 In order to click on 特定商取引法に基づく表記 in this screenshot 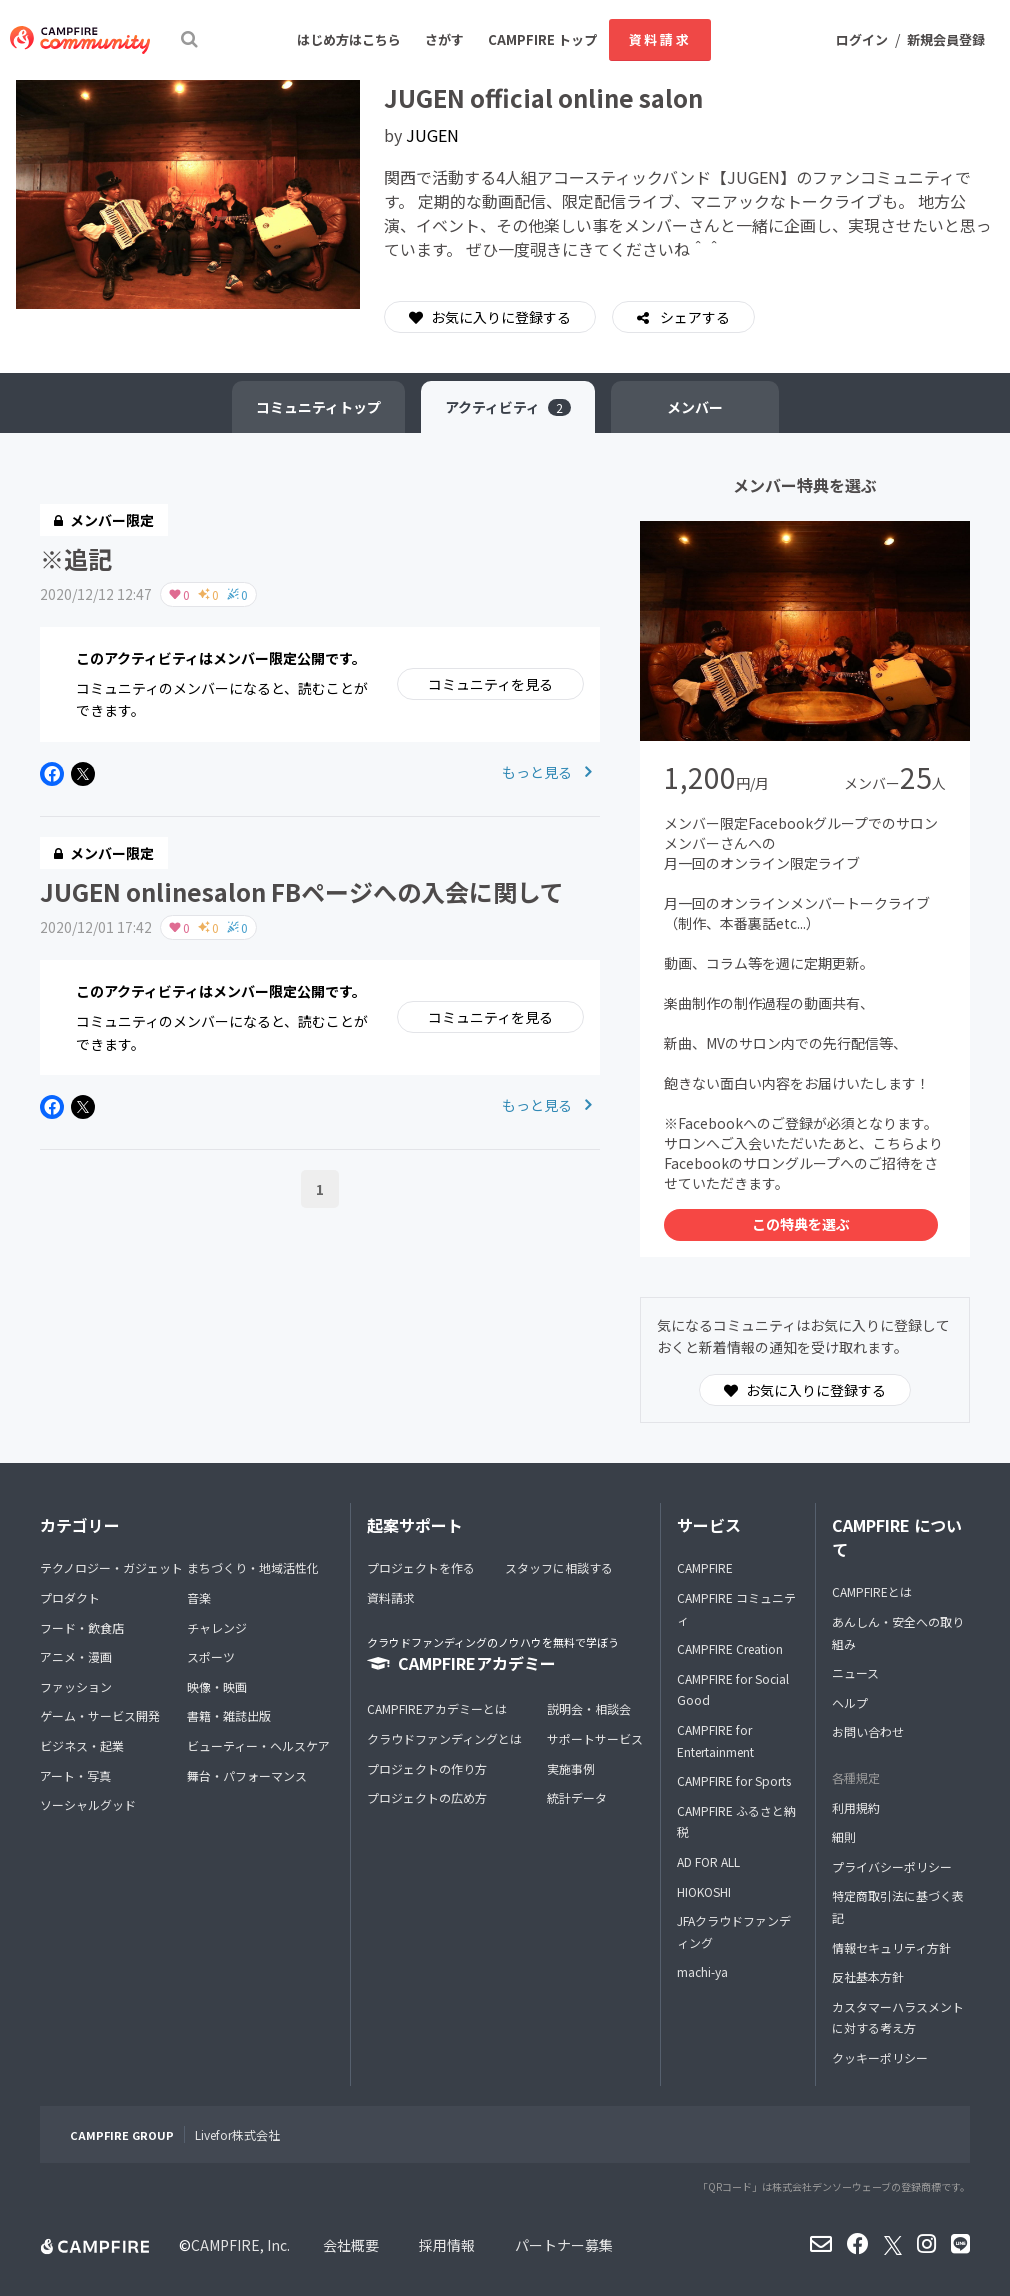, I will do `click(898, 1906)`.